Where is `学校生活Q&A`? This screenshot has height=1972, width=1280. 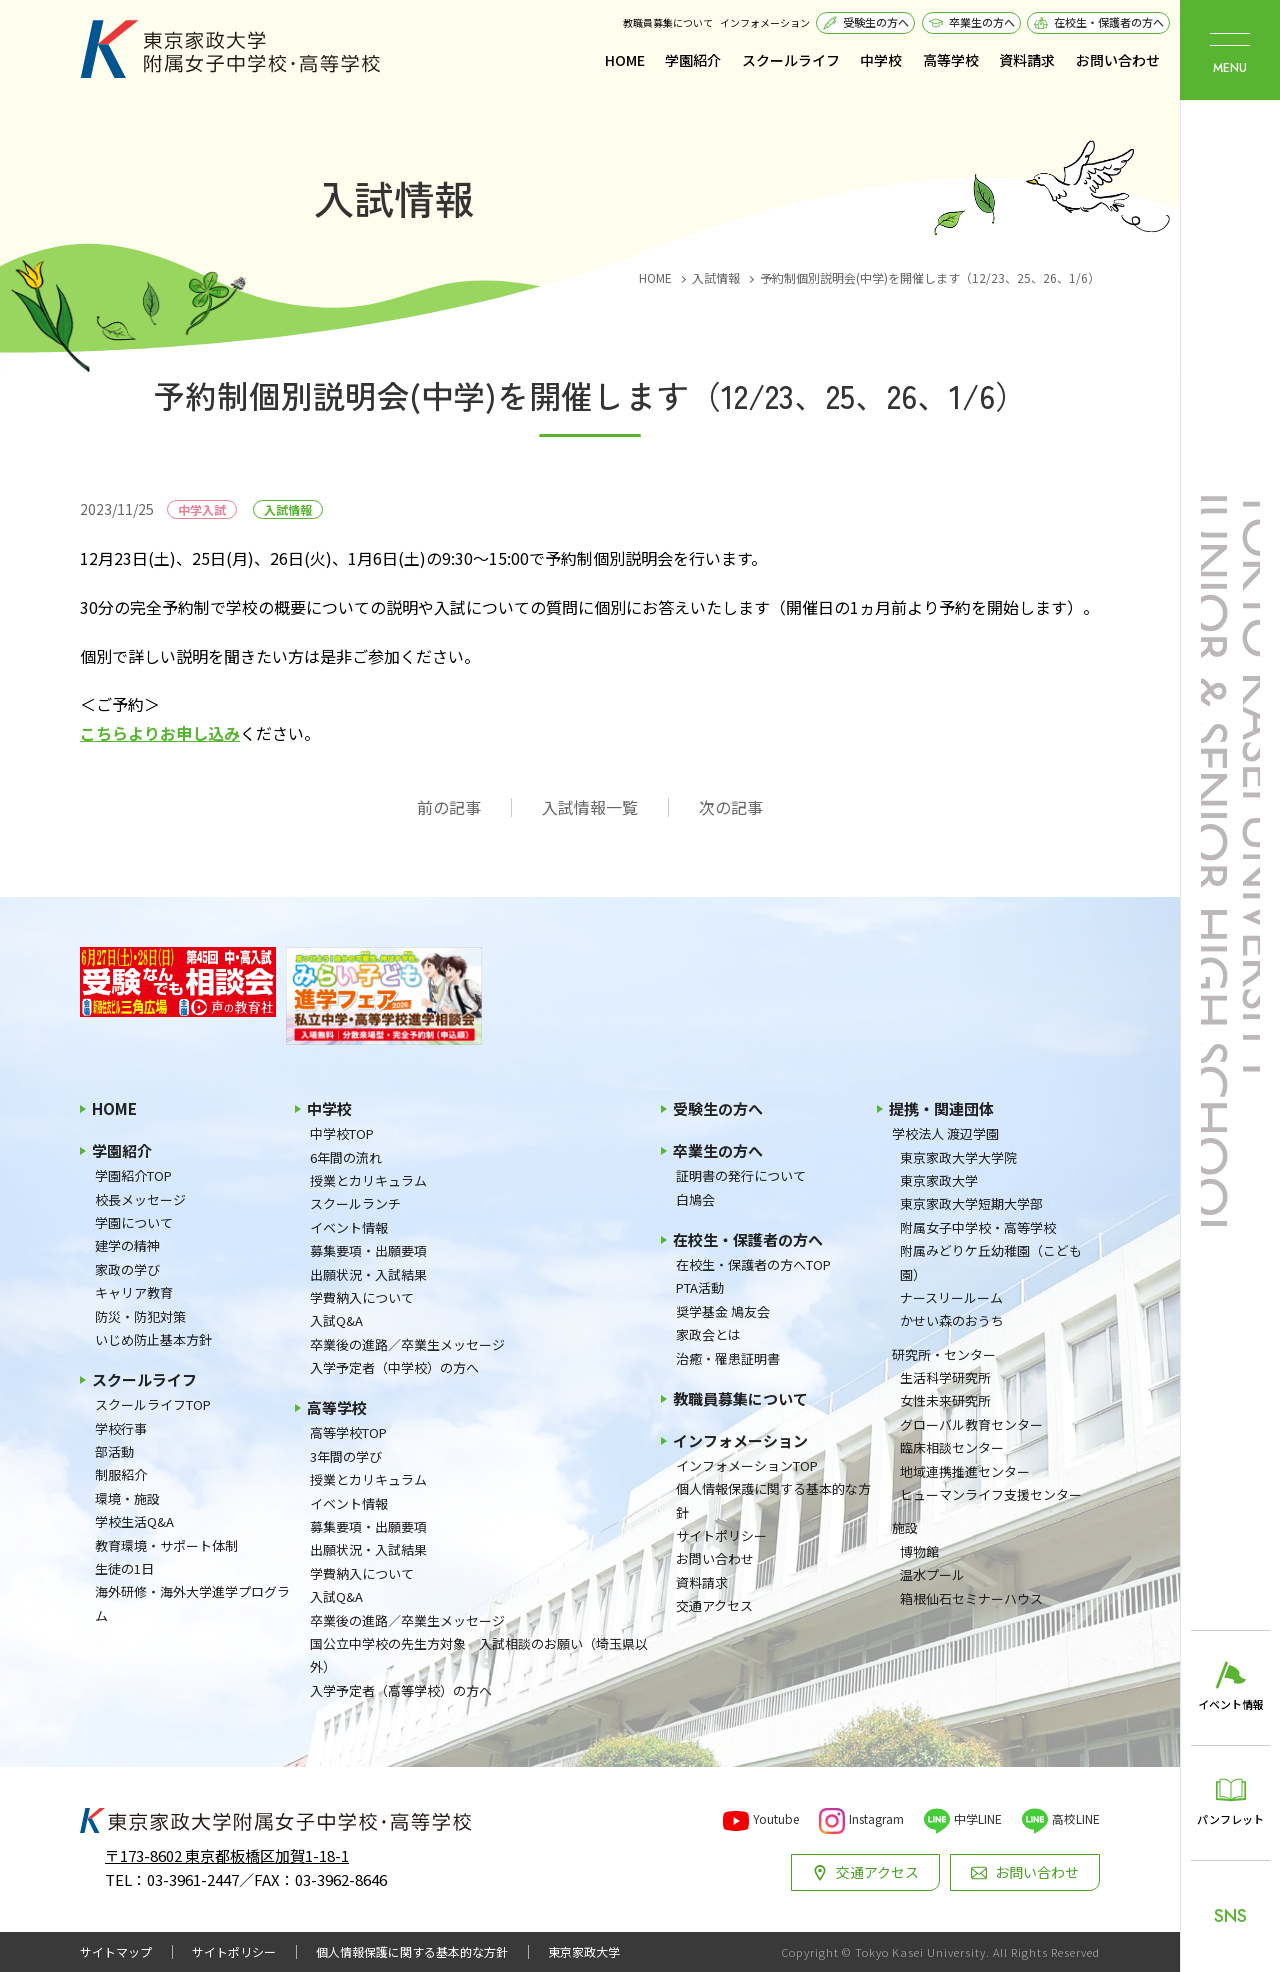
学校生活Q&A is located at coordinates (134, 1521).